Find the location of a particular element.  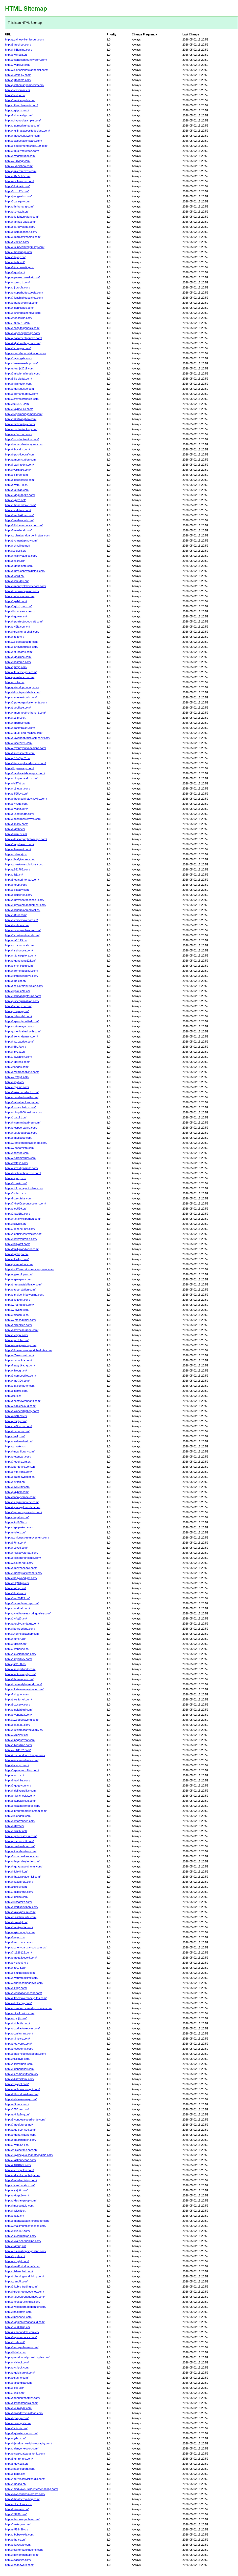

http://9.gzssjz.cn/ is located at coordinates (16, 1643).